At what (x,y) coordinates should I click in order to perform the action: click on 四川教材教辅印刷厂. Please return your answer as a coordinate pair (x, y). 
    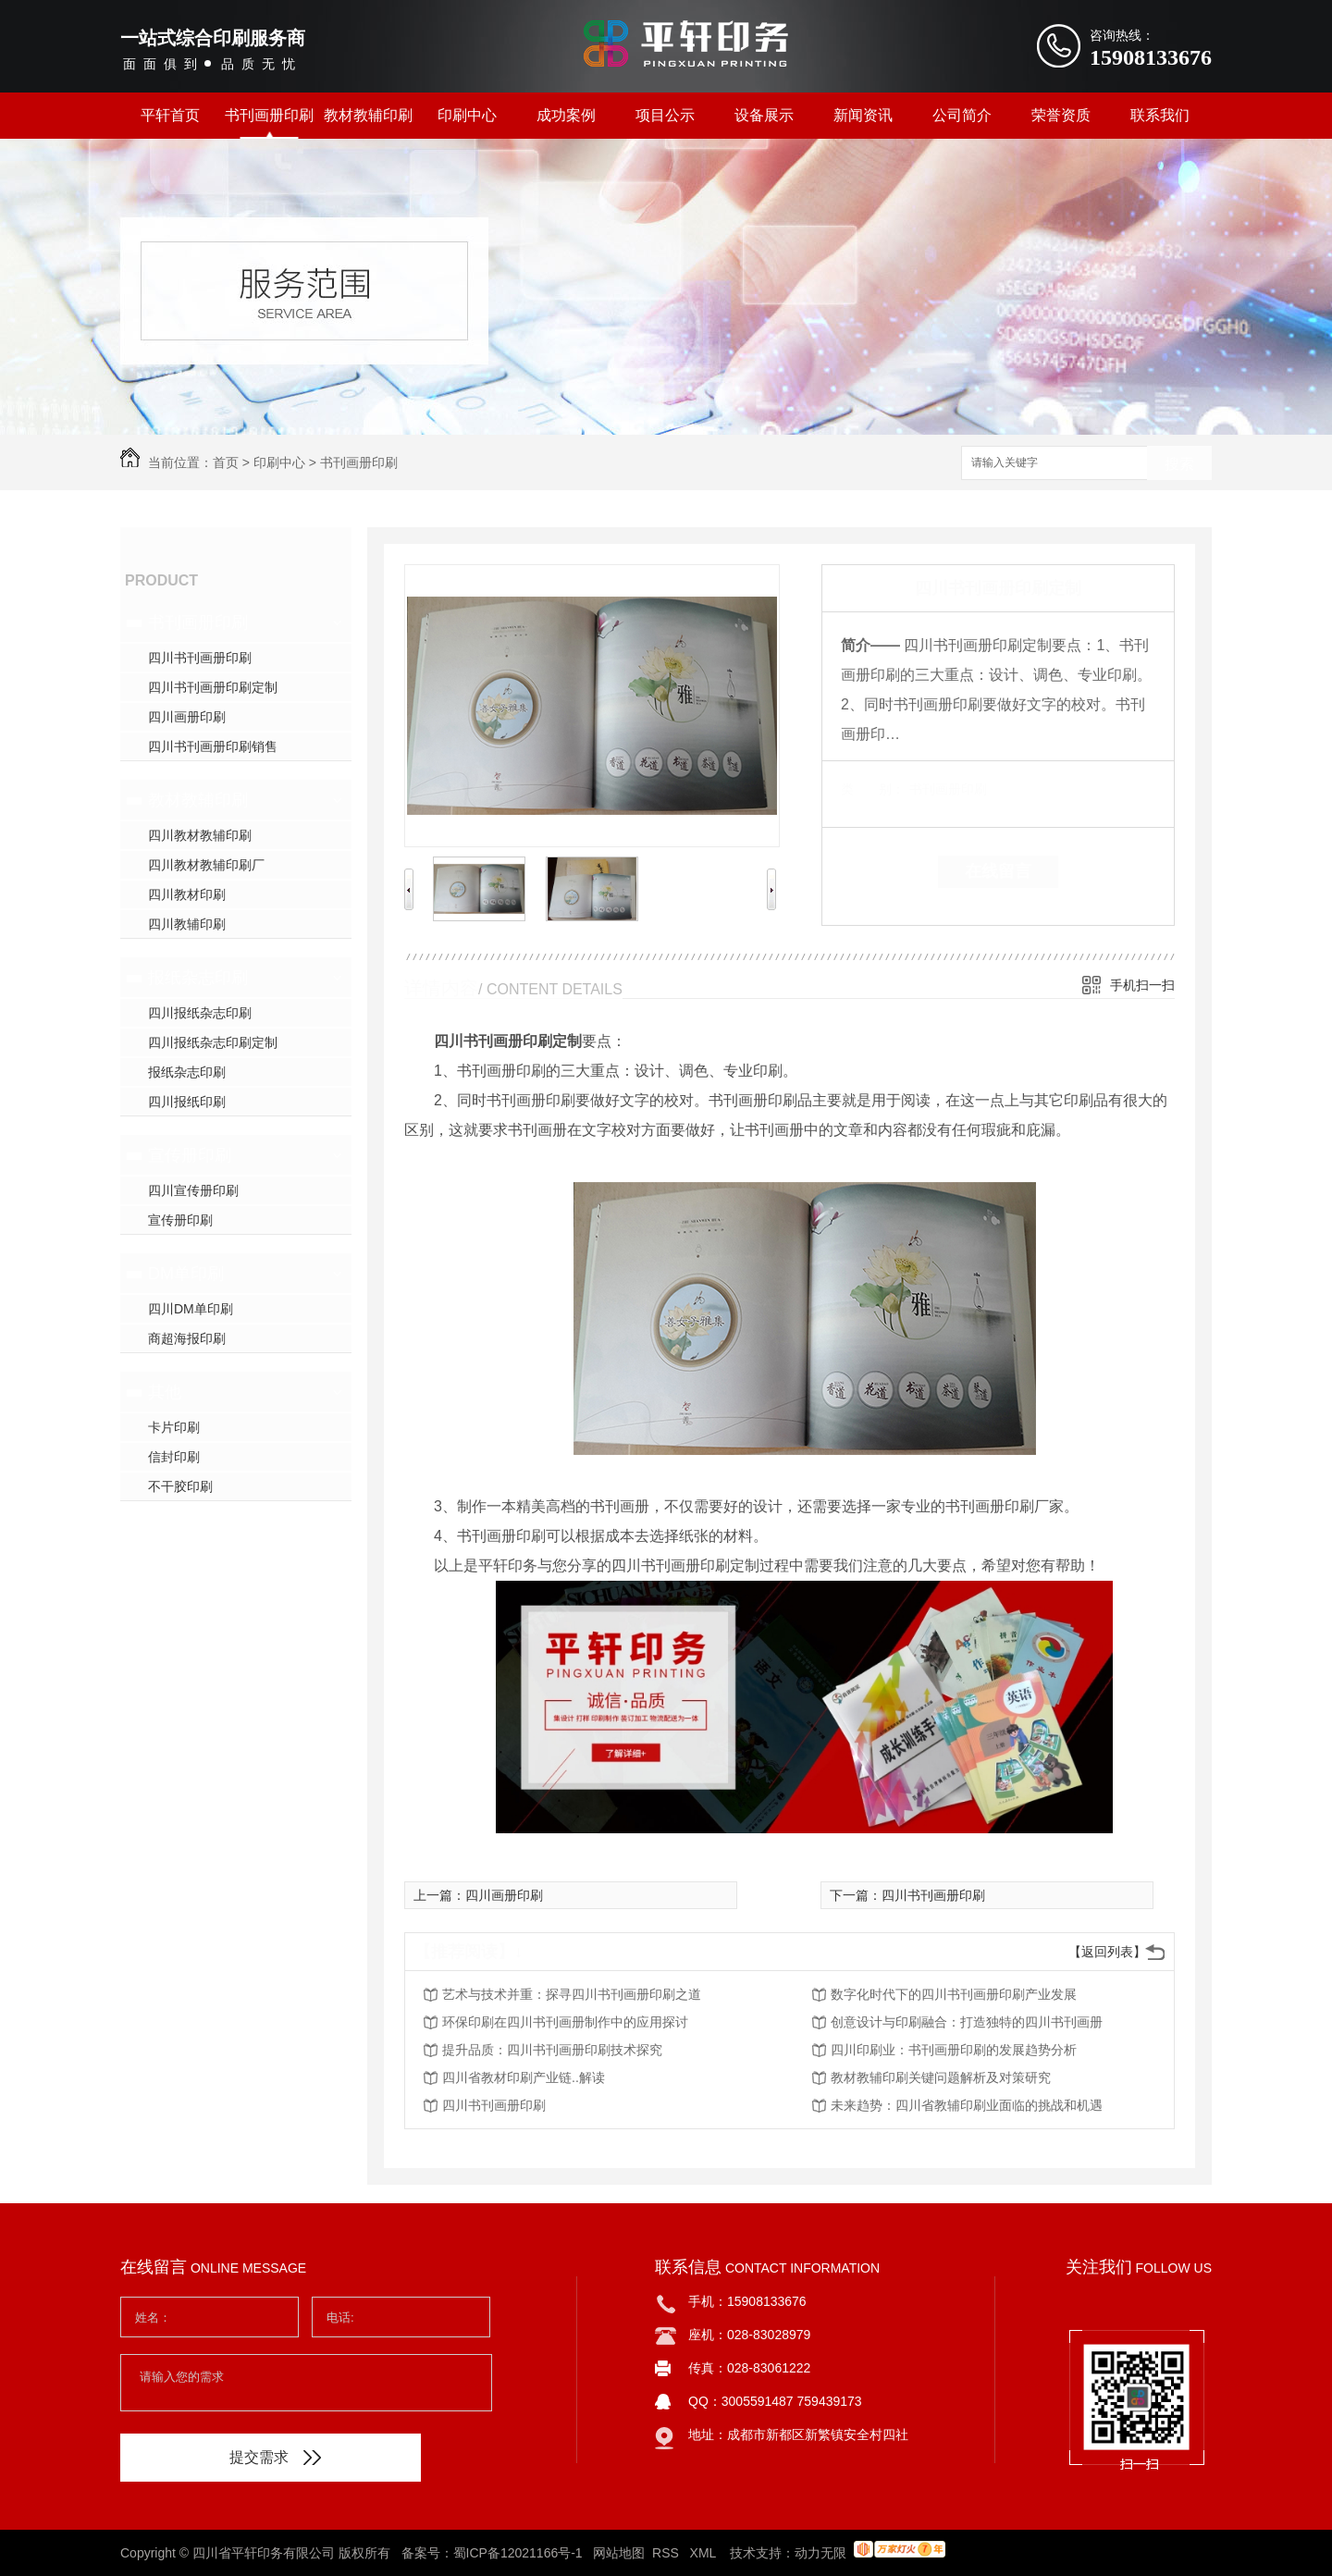
    Looking at the image, I should click on (206, 864).